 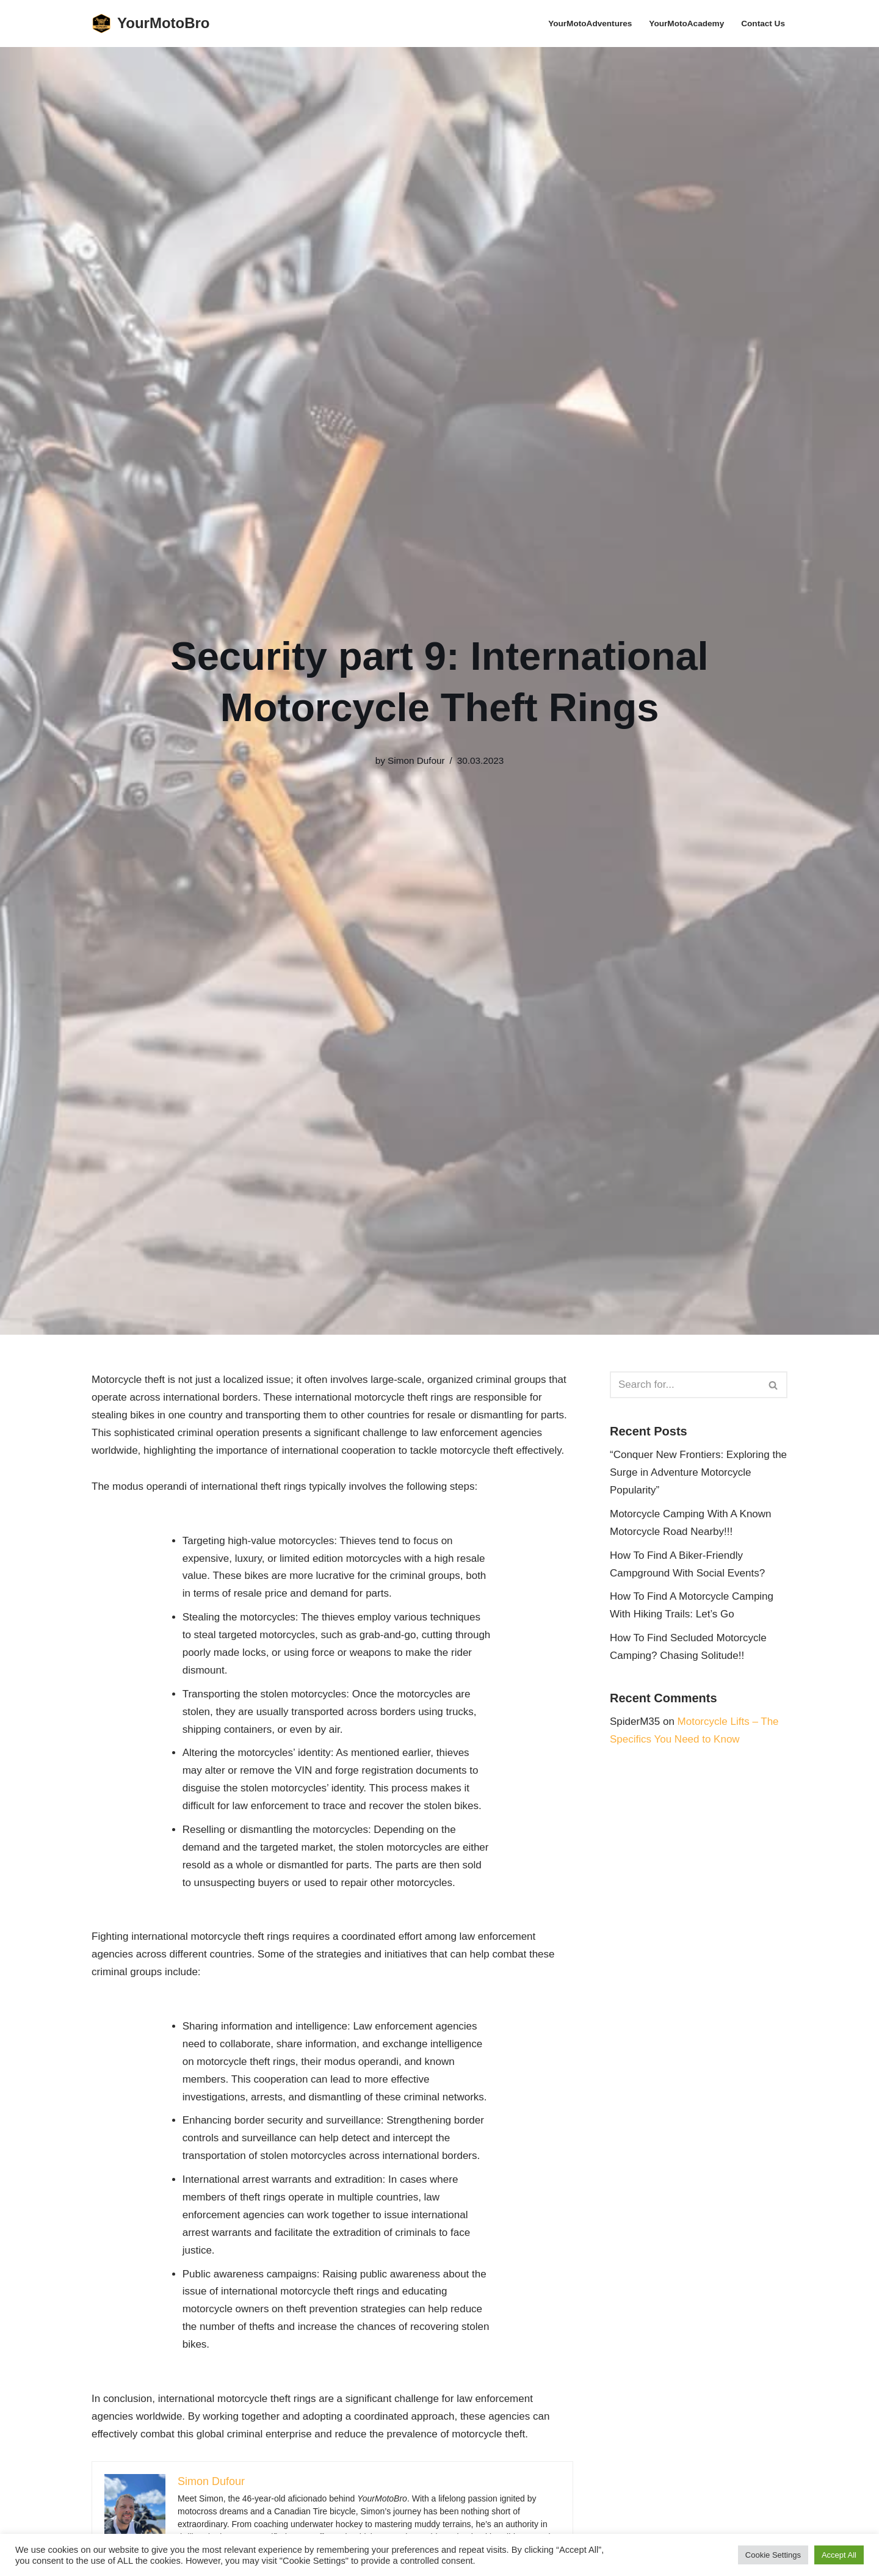 I want to click on YourMotoAcademy, so click(x=686, y=23).